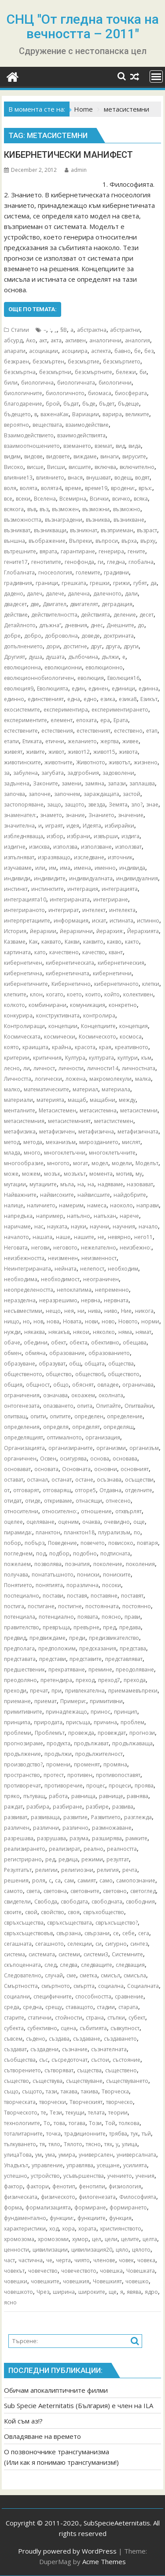  Describe the element at coordinates (110, 2123) in the screenshot. I see `Той` at that location.